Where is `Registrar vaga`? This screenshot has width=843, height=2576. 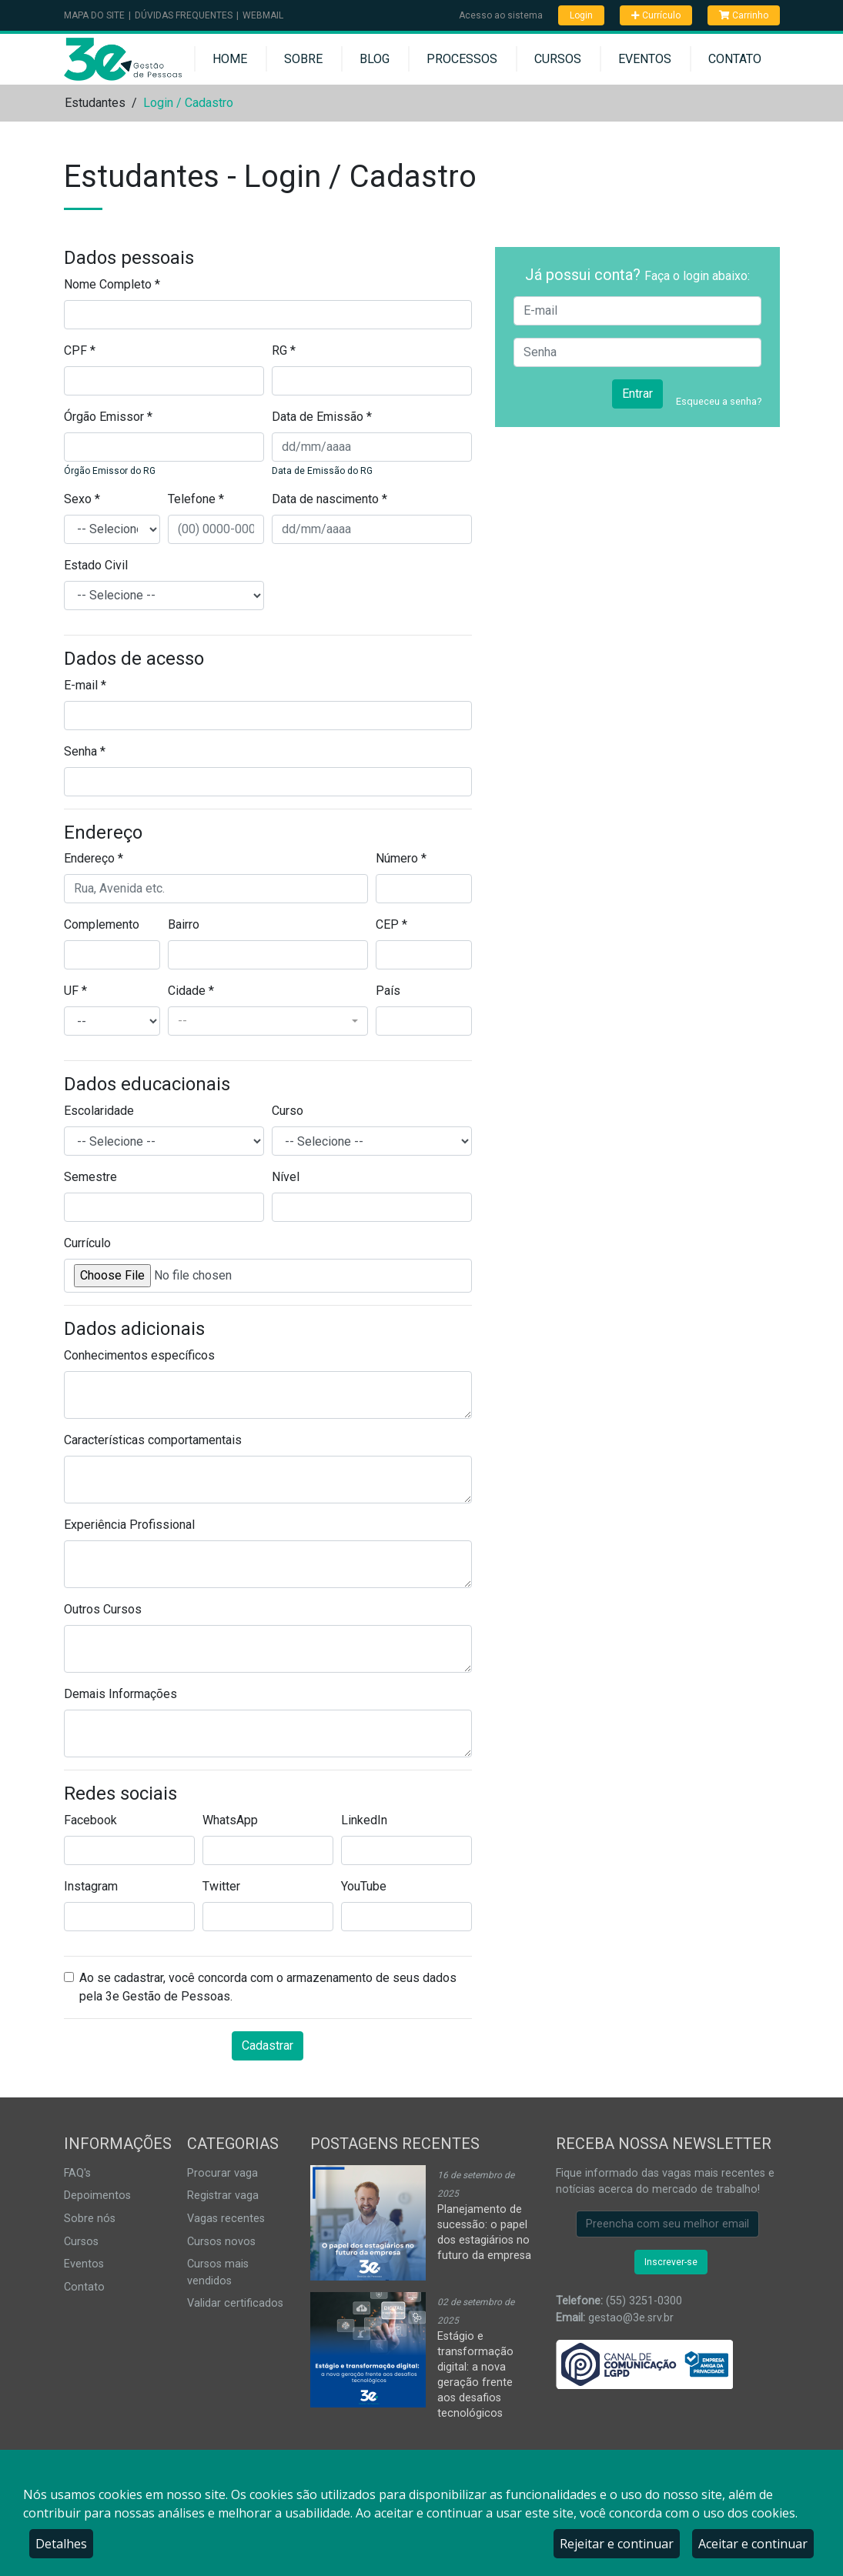 Registrar vaga is located at coordinates (223, 2195).